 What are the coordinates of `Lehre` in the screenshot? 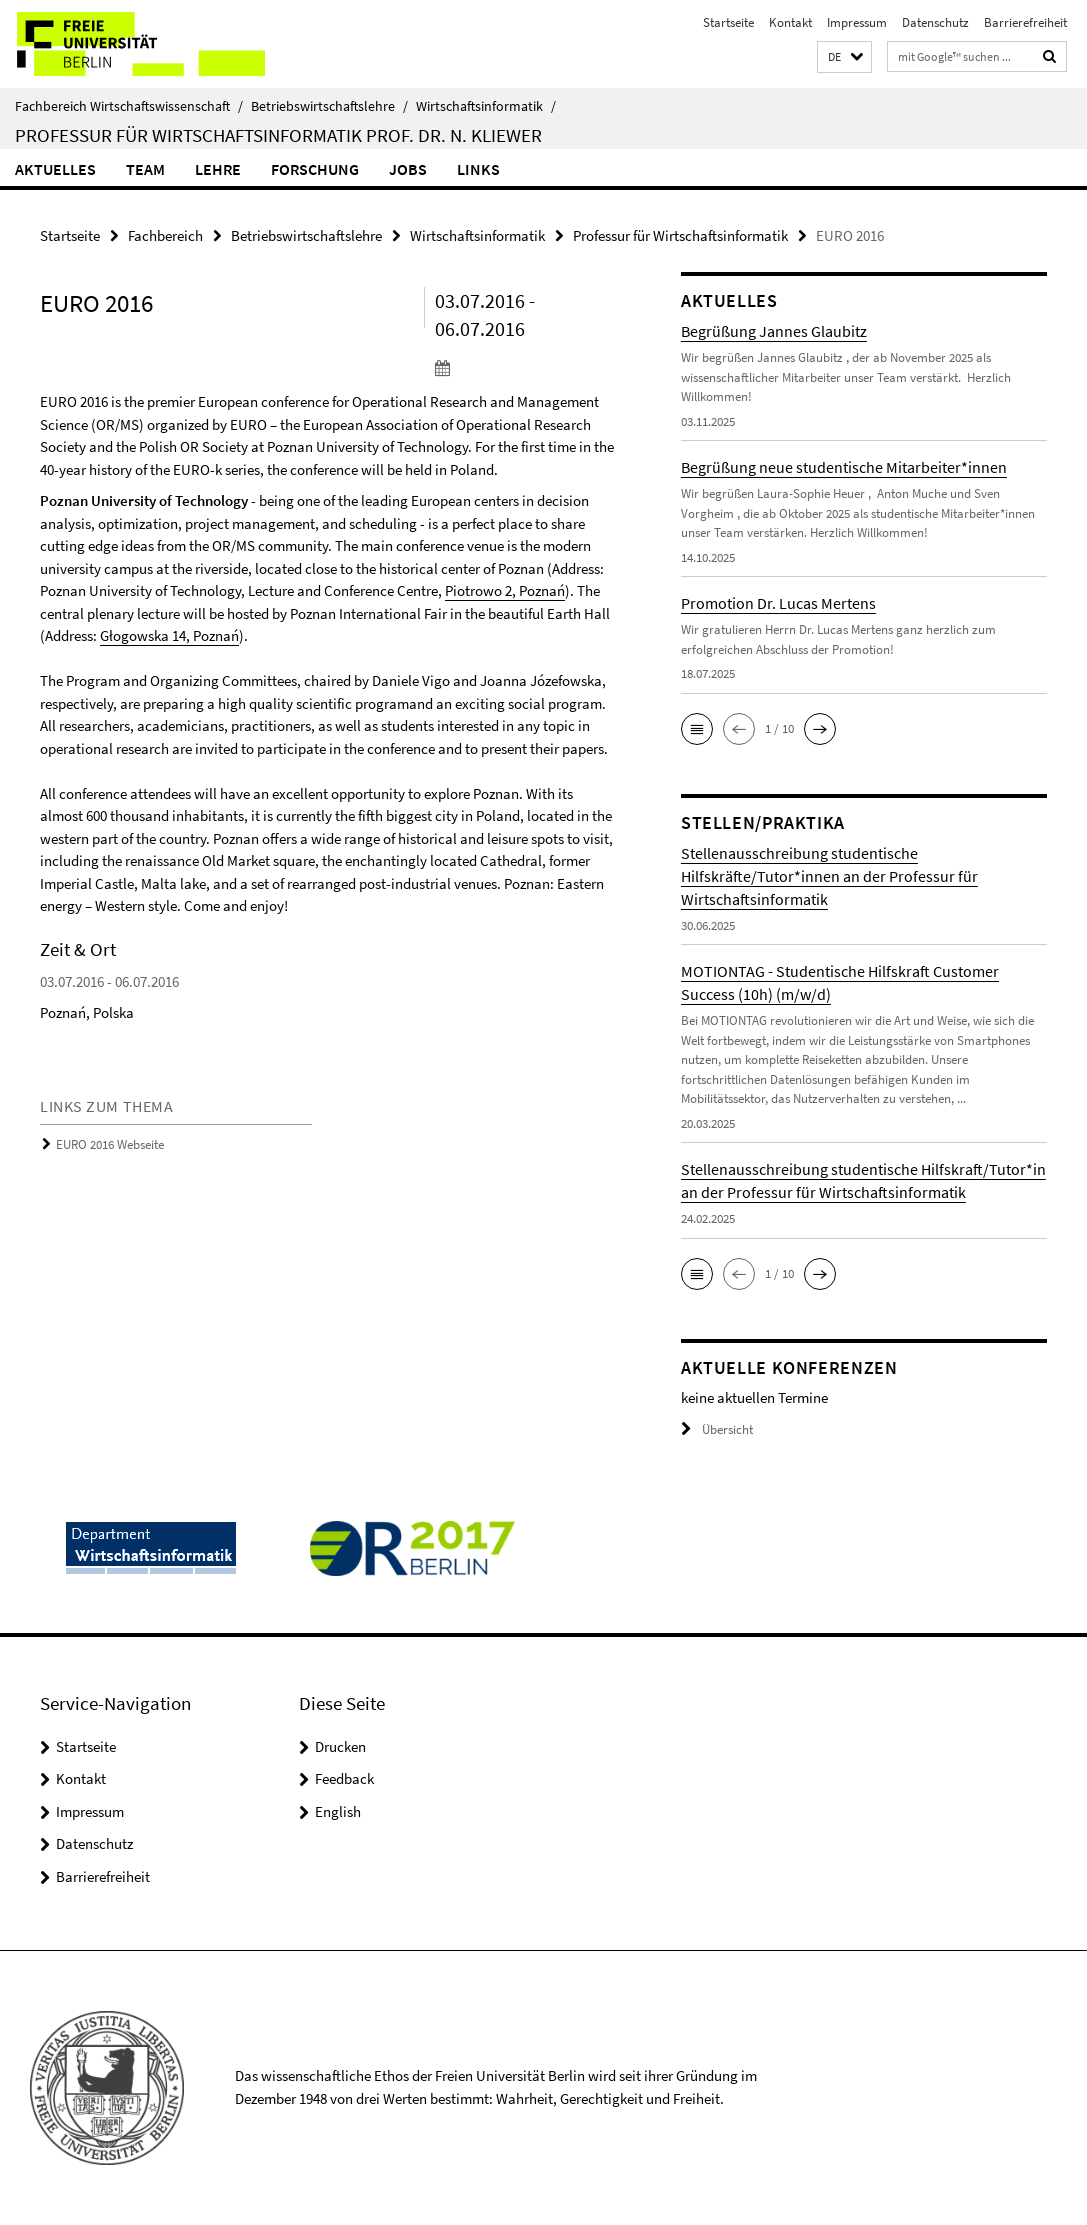 It's located at (218, 169).